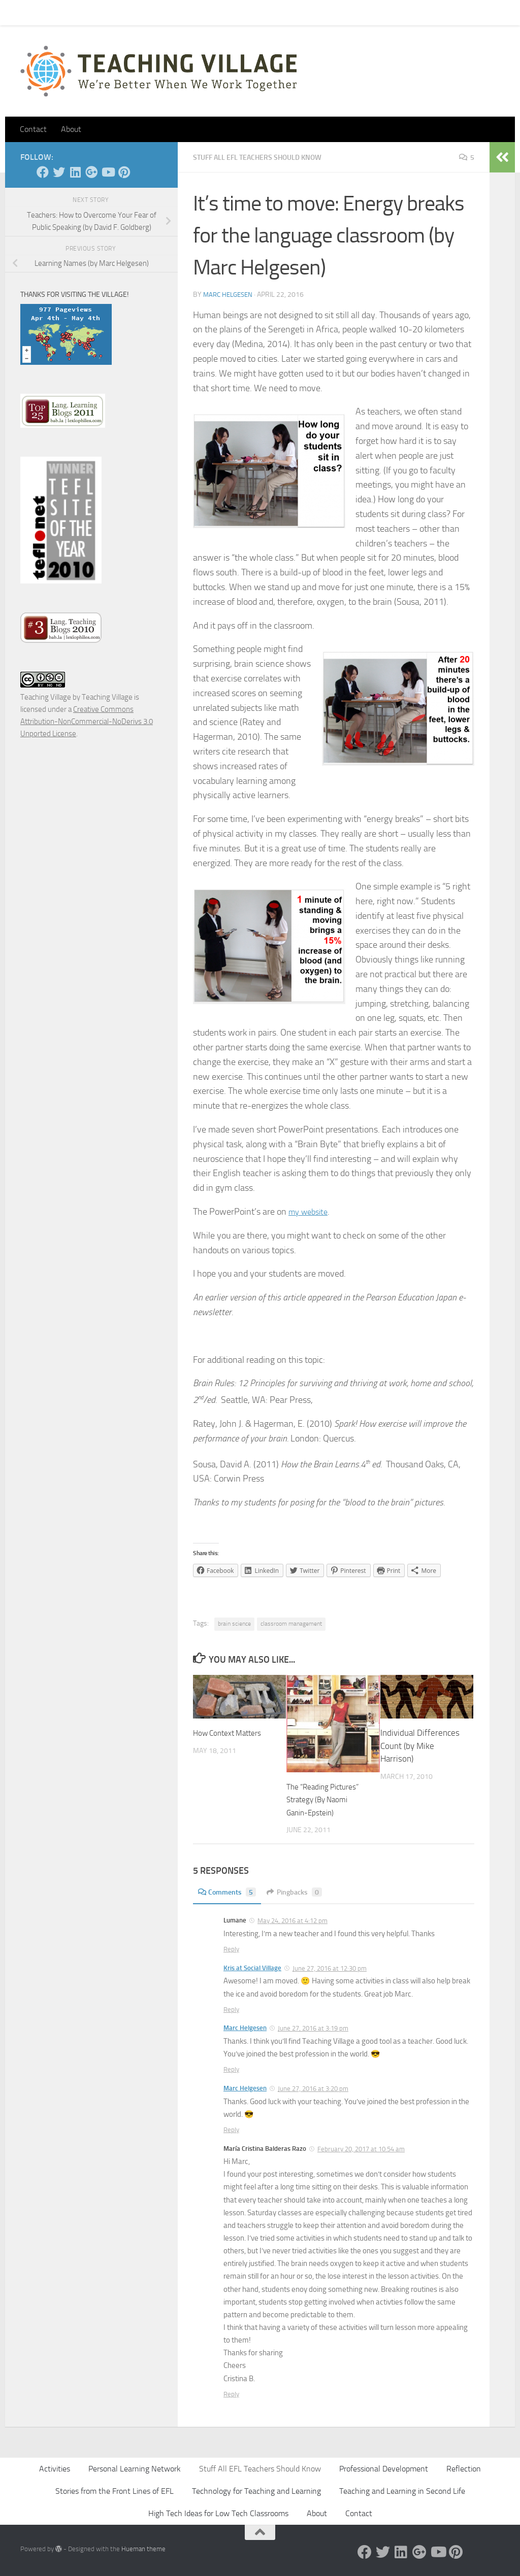  What do you see at coordinates (326, 1799) in the screenshot?
I see `The “Reading Pictures” Strategy (By Naomi Ganin-Epstein)` at bounding box center [326, 1799].